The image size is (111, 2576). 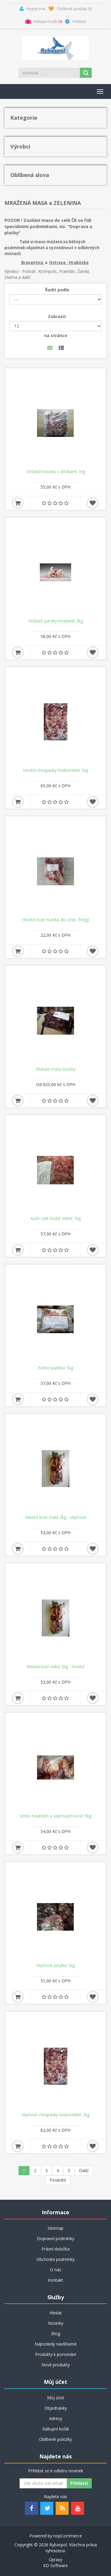 What do you see at coordinates (55, 1666) in the screenshot?
I see `Masitá kost velká 2kg - hovězí` at bounding box center [55, 1666].